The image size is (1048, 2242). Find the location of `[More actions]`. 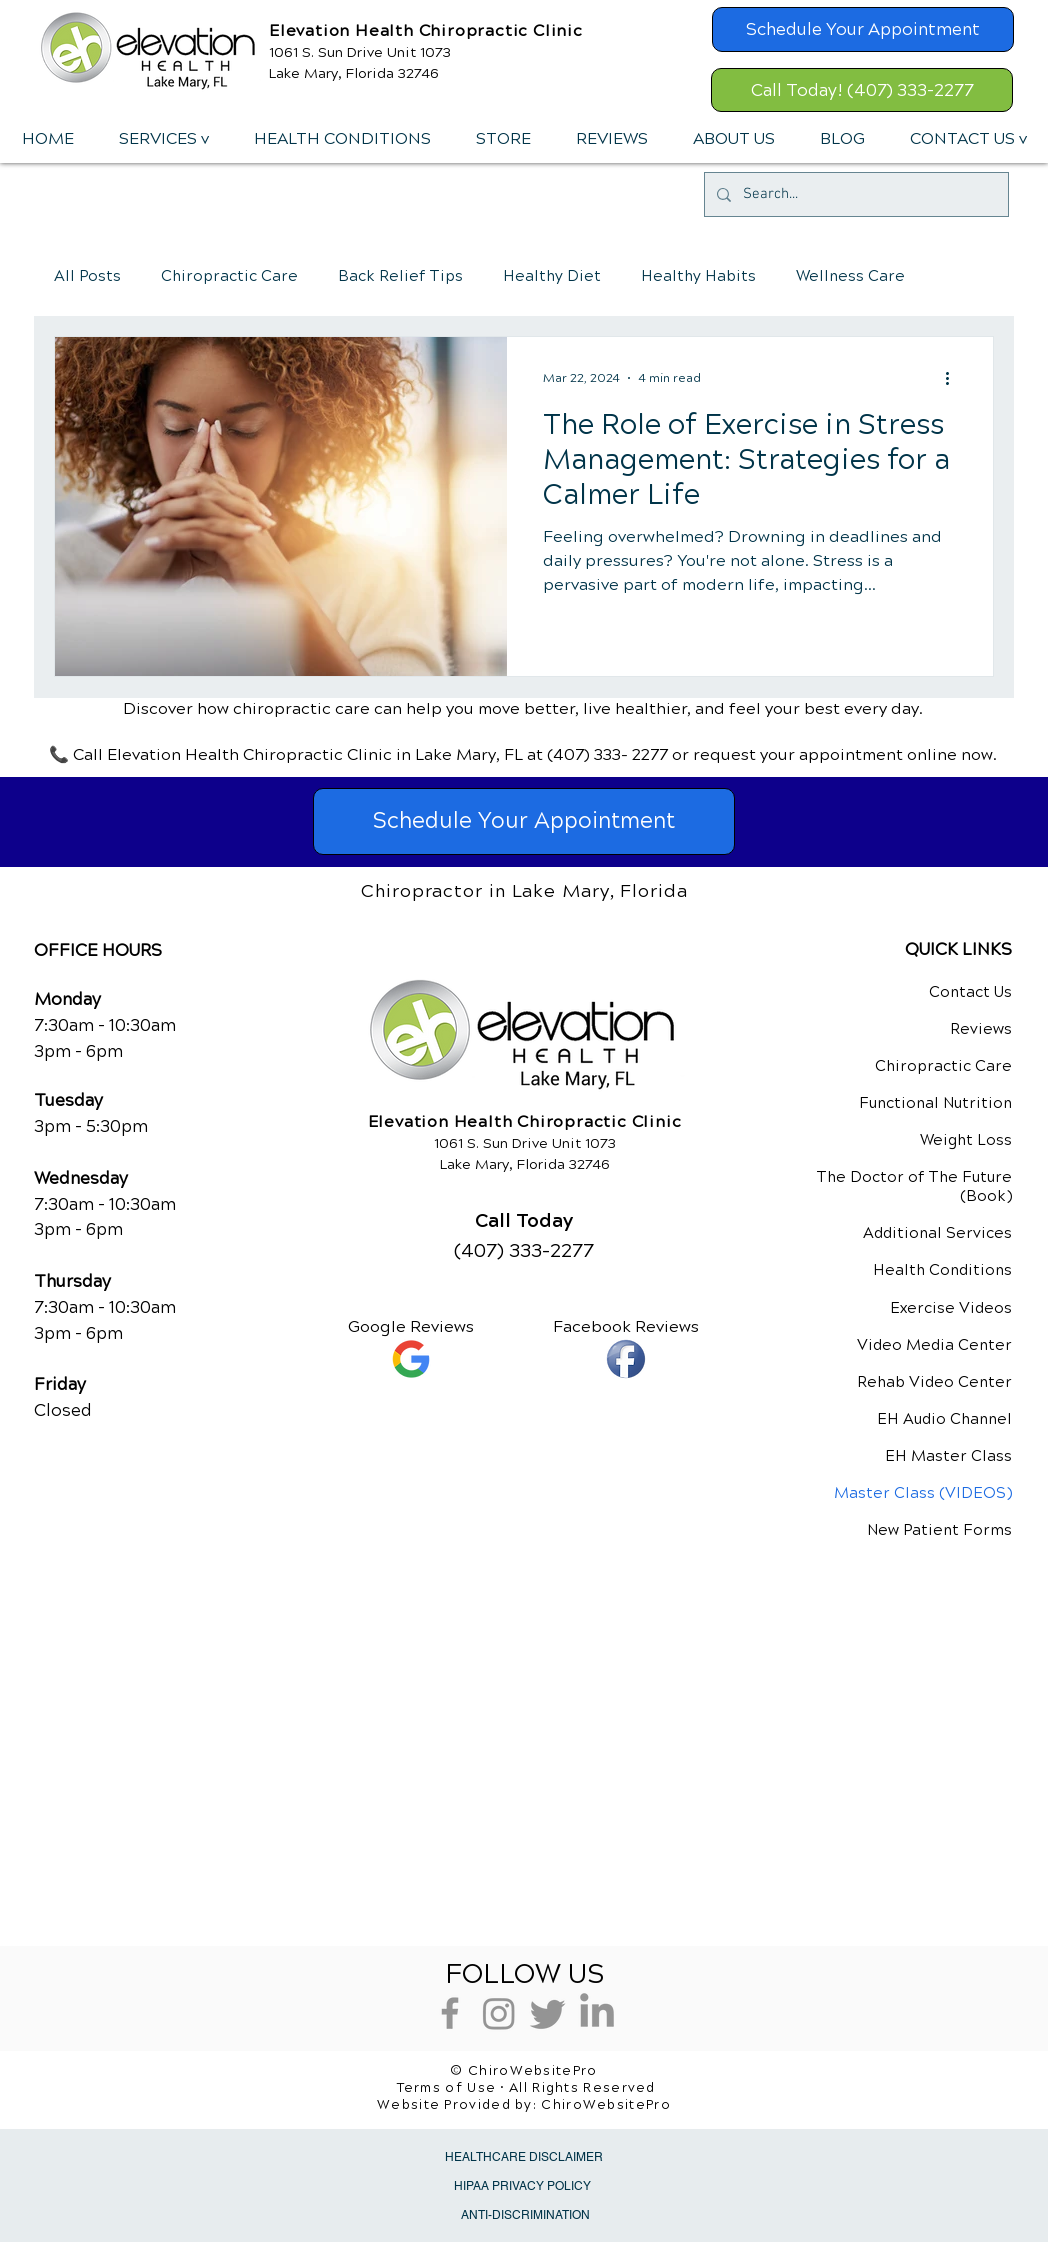

[More actions] is located at coordinates (954, 378).